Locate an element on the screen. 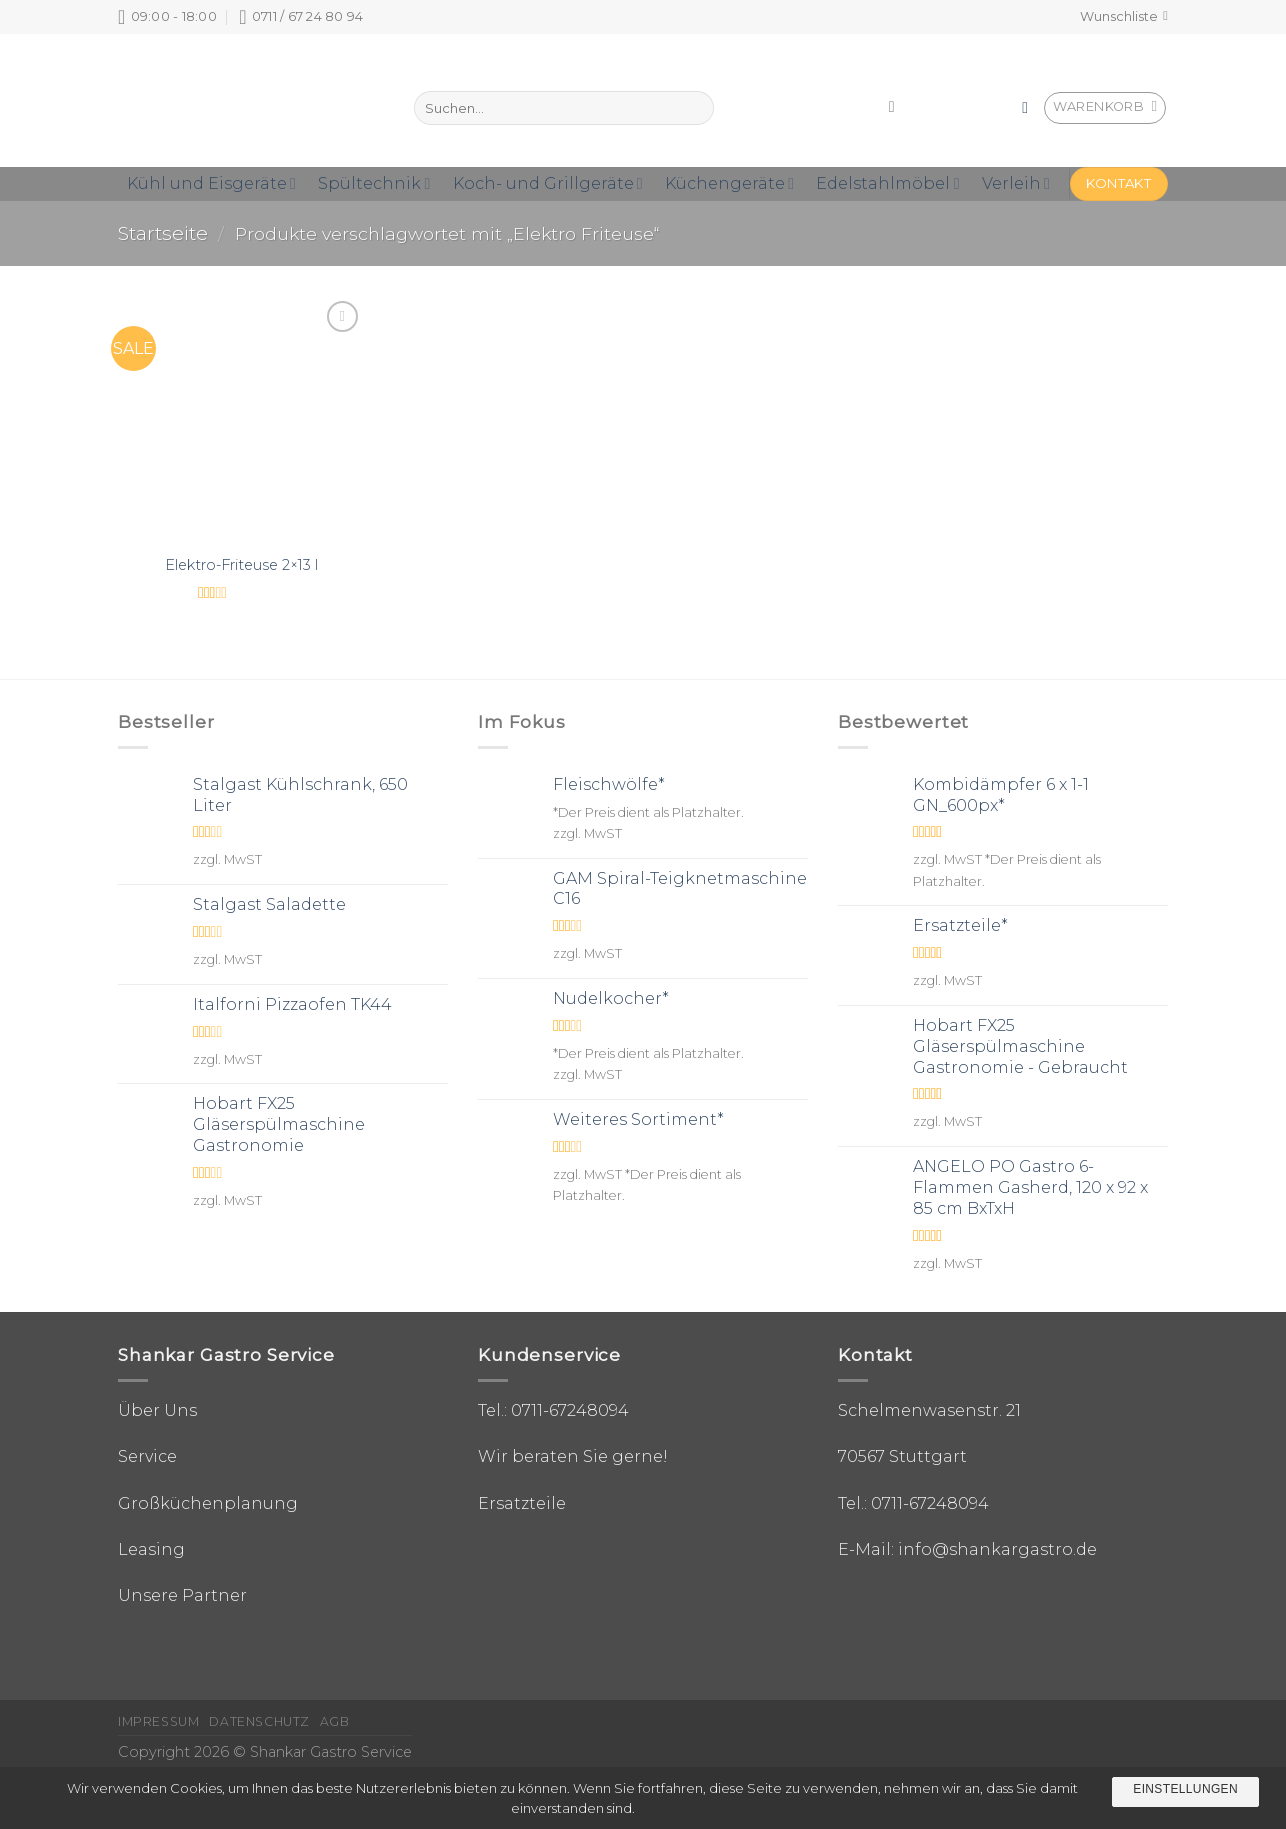 This screenshot has height=1829, width=1286. Küchengeräte is located at coordinates (729, 183).